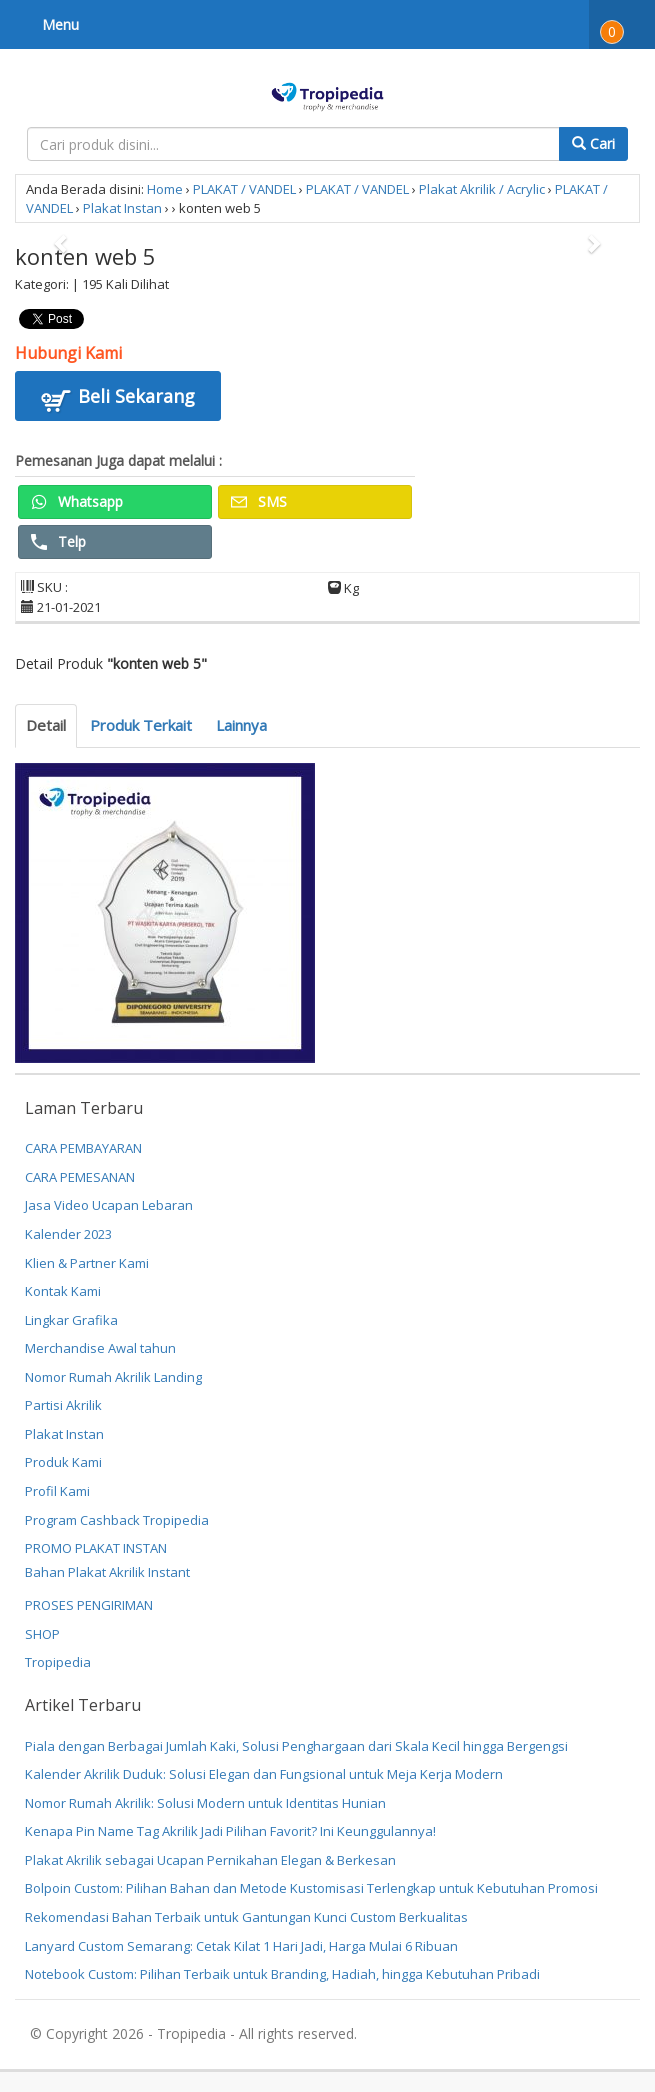 Image resolution: width=655 pixels, height=2092 pixels. What do you see at coordinates (113, 1377) in the screenshot?
I see `Nomor Rumah Akrilik Landing` at bounding box center [113, 1377].